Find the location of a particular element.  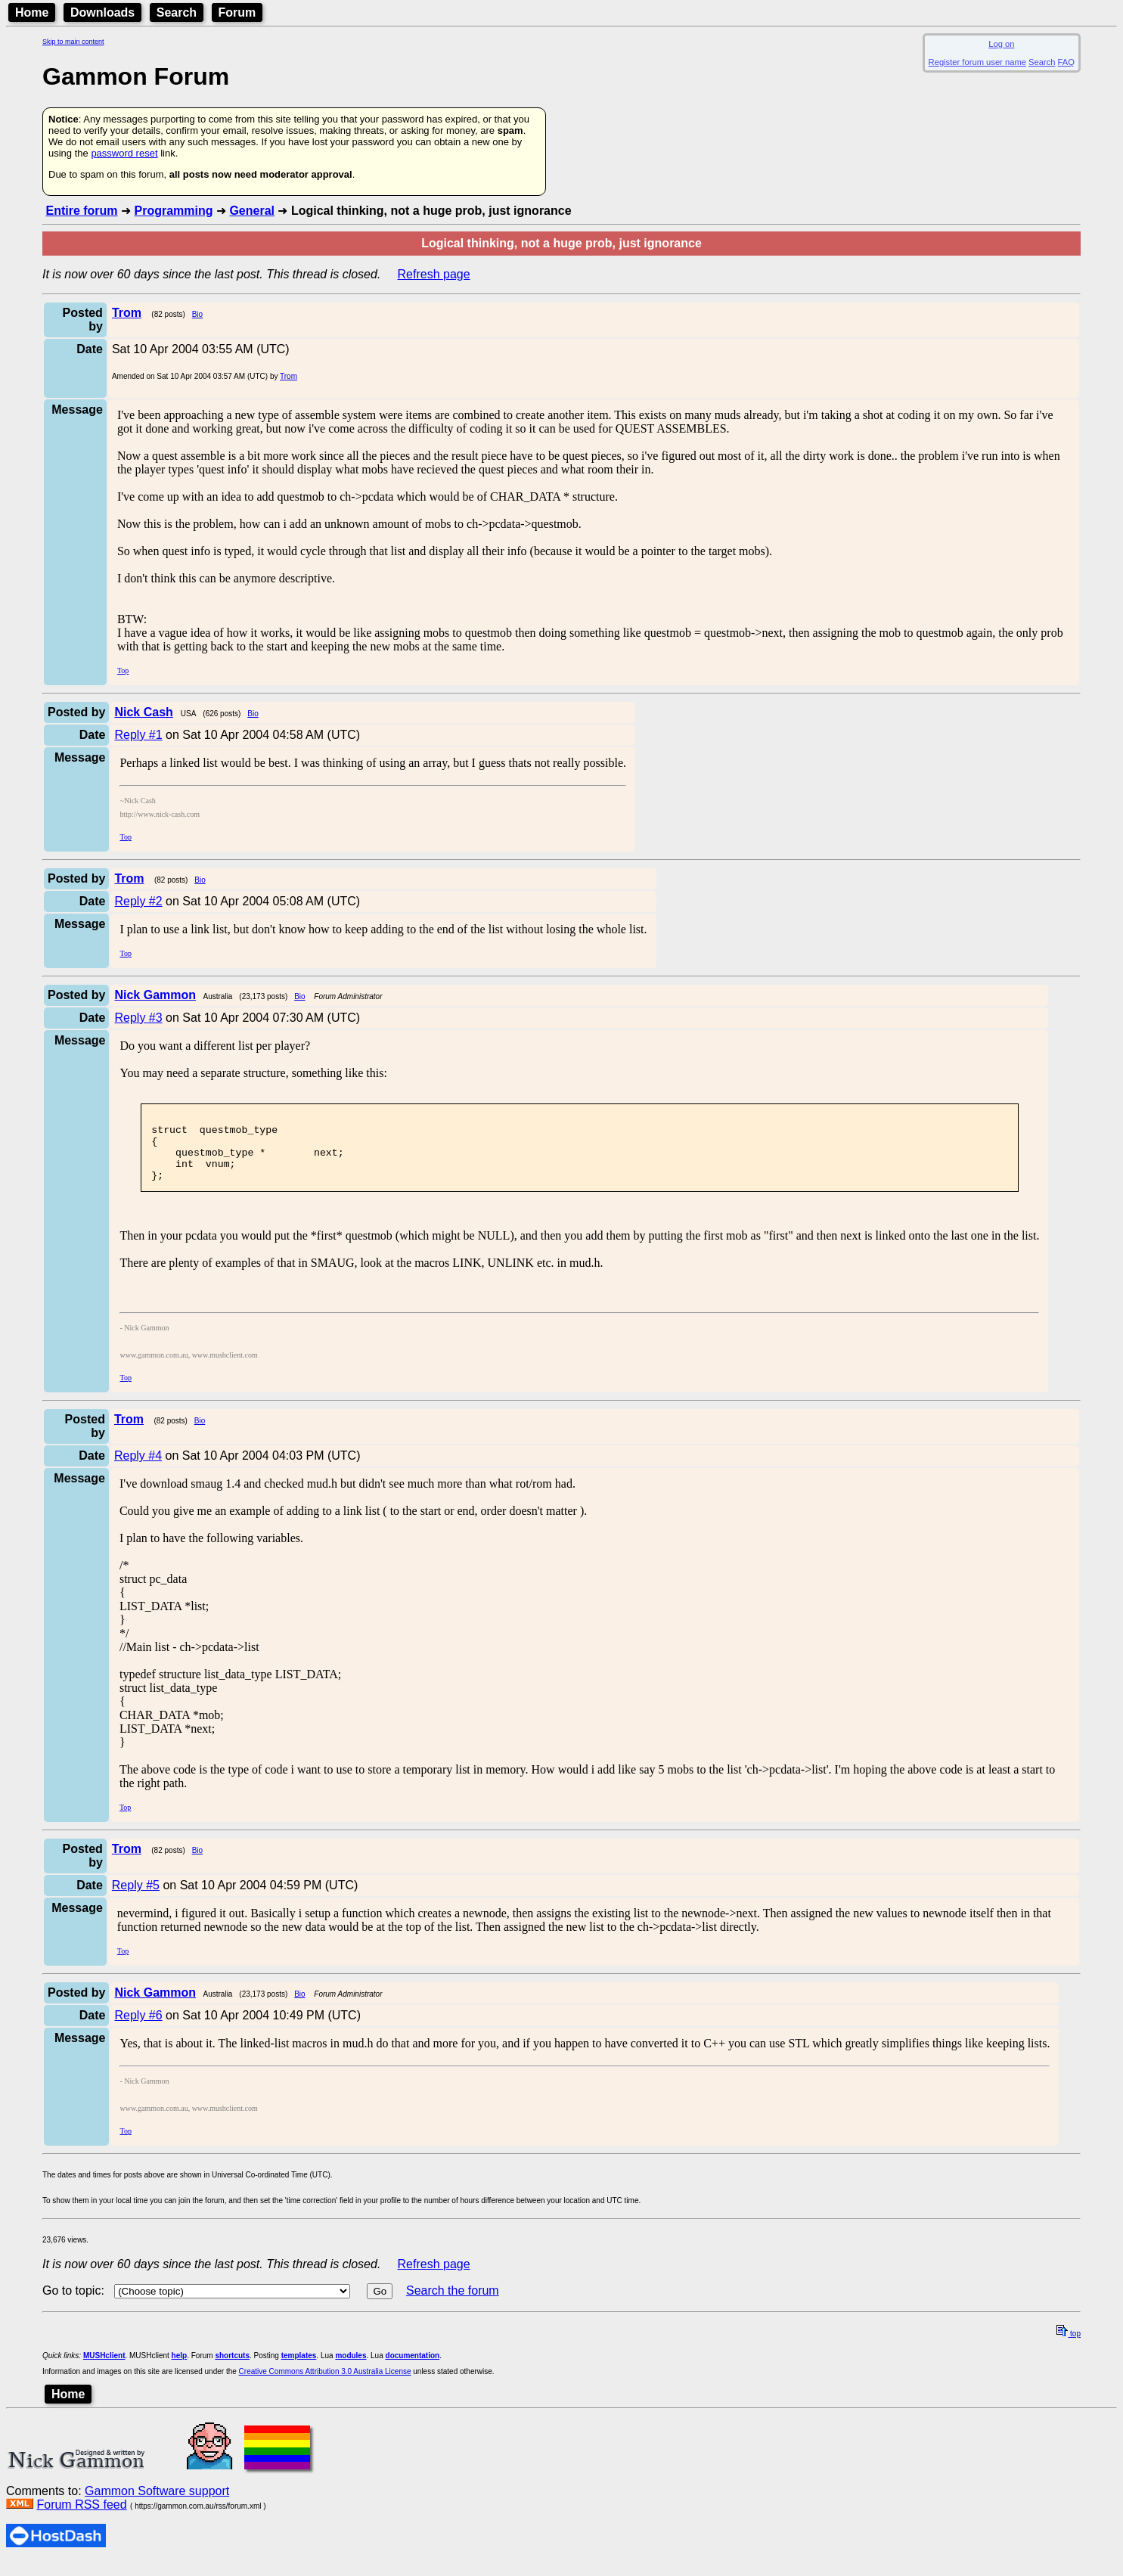

Register forum user name is located at coordinates (977, 62).